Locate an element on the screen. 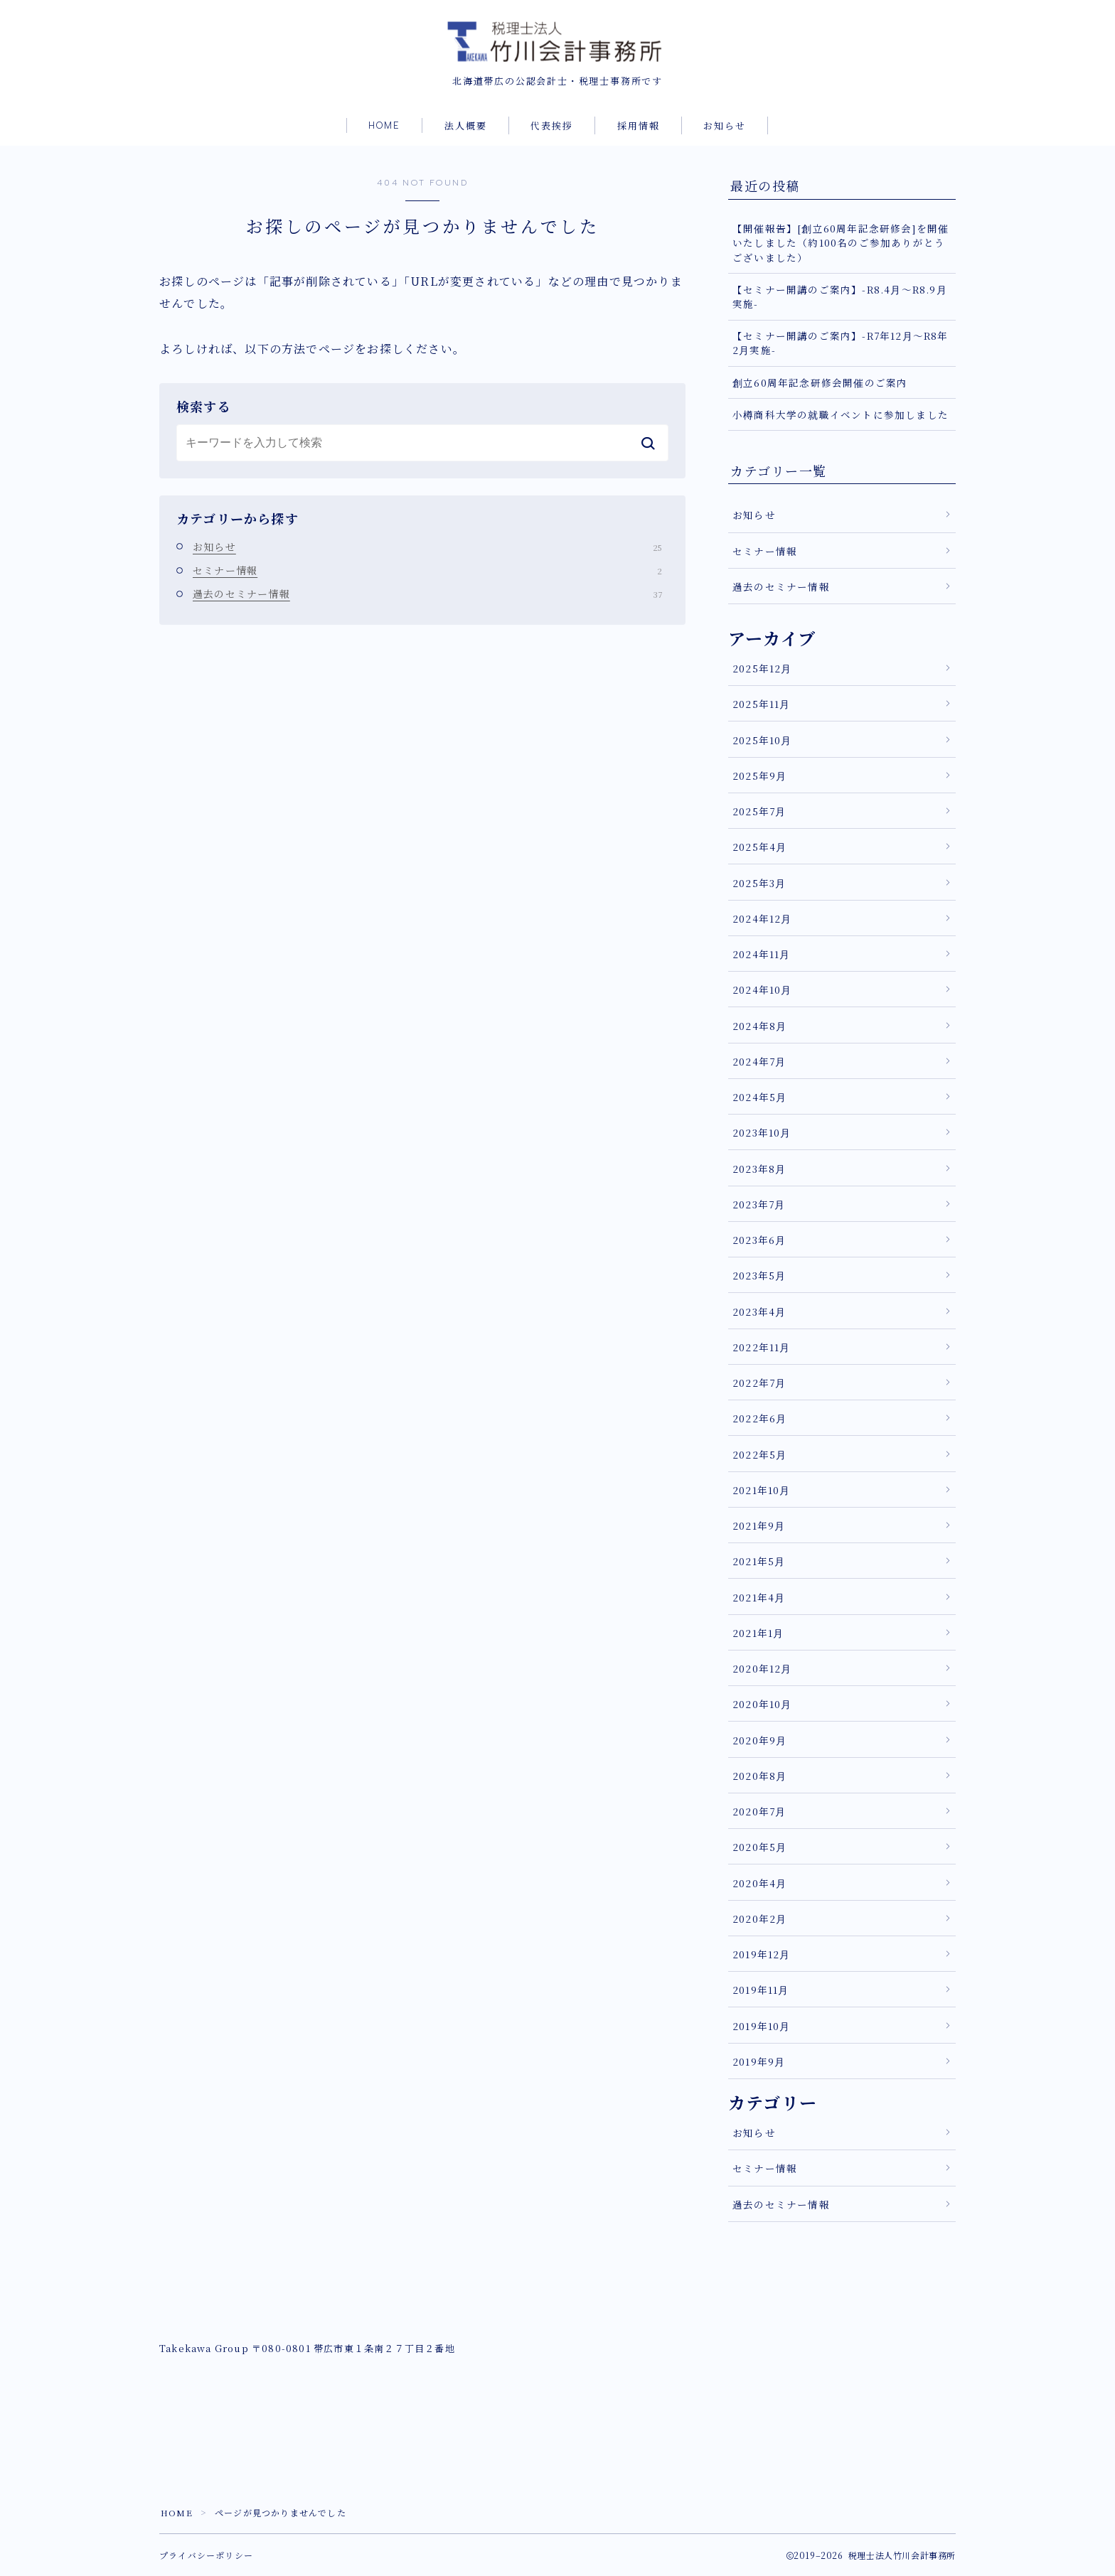  2022年5月 is located at coordinates (759, 1454).